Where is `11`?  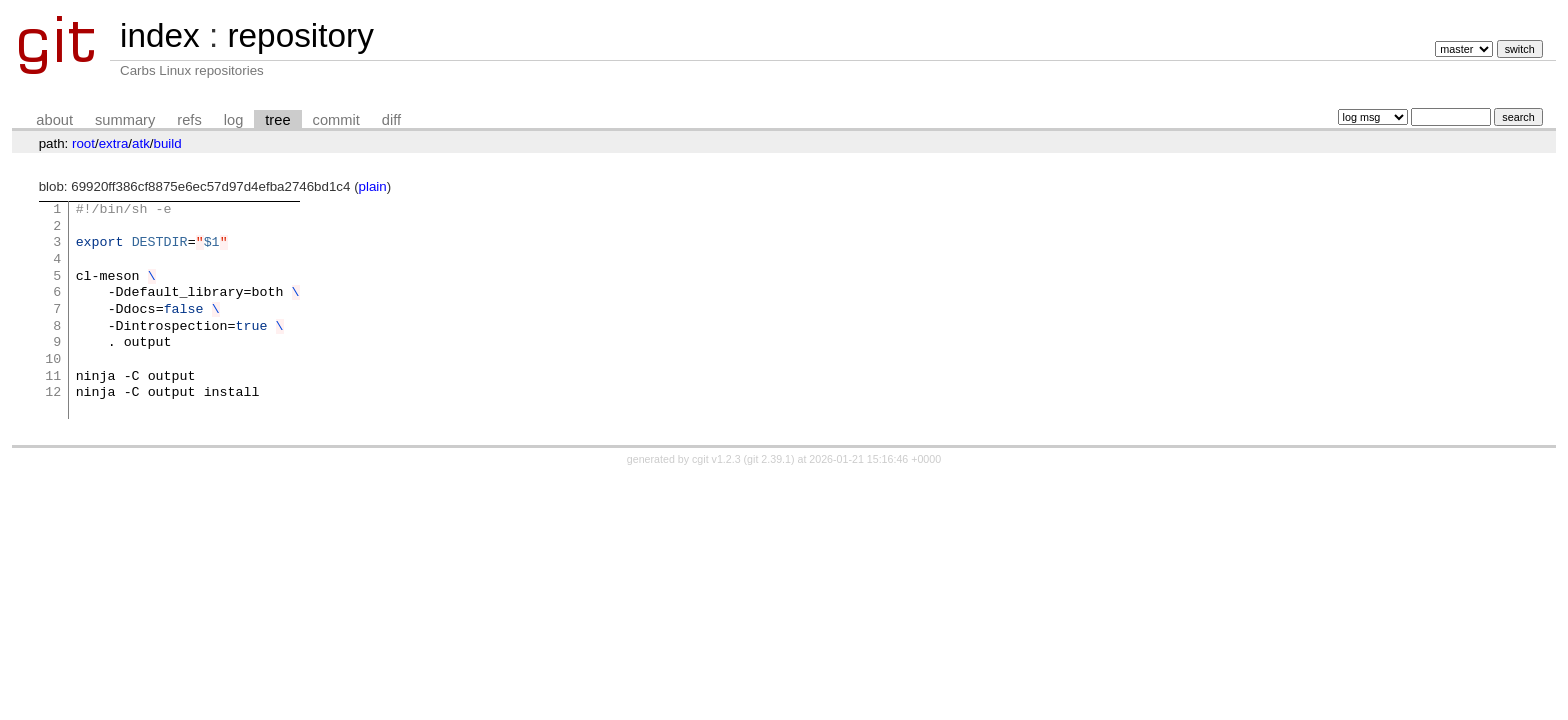
11 is located at coordinates (53, 377).